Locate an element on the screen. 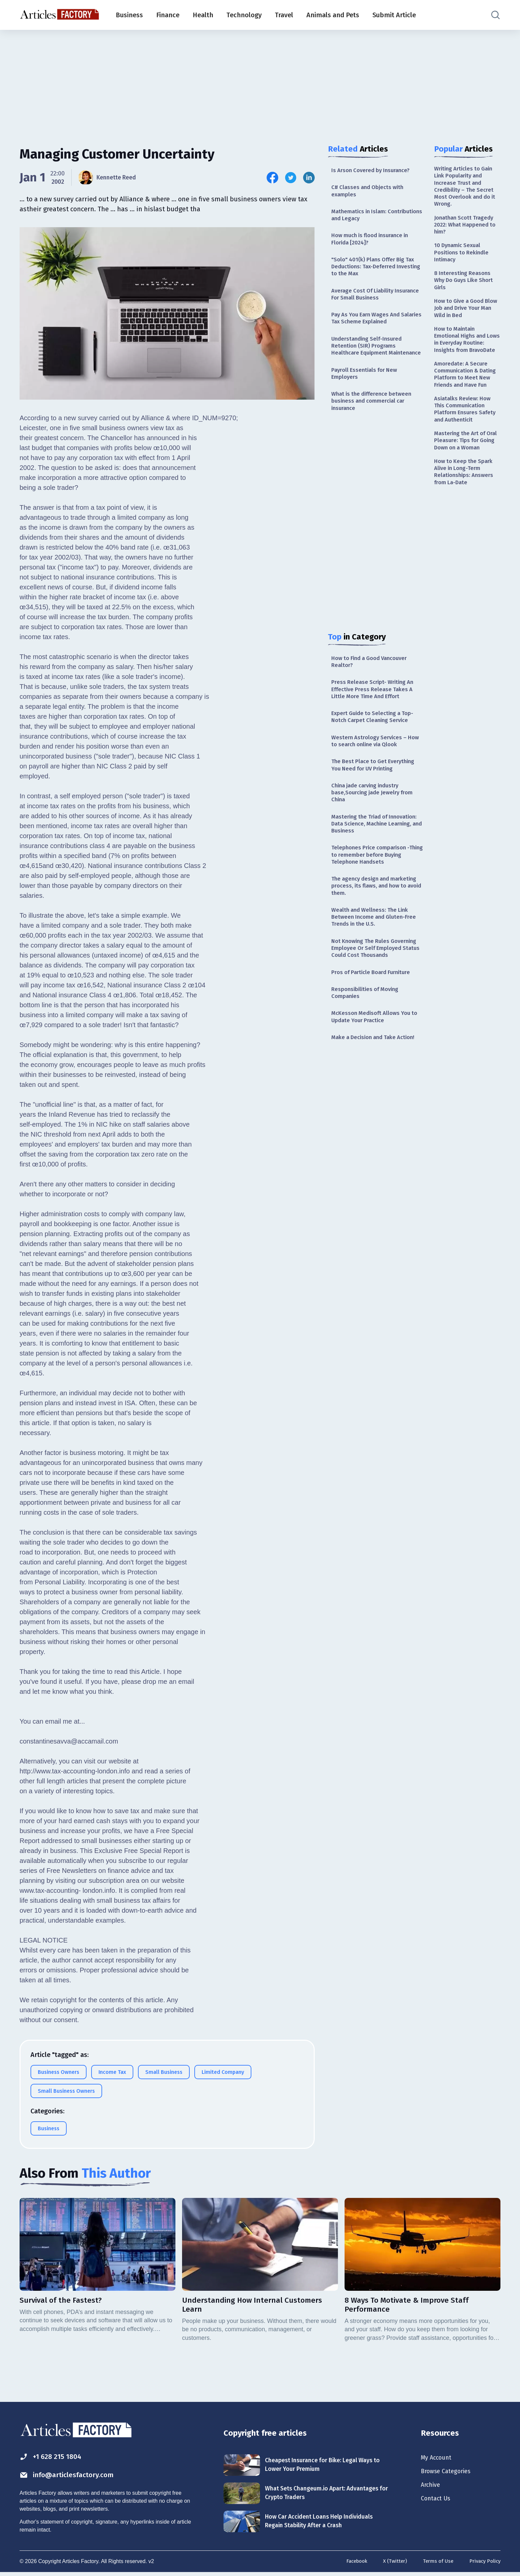  X (Twitter) is located at coordinates (390, 2564).